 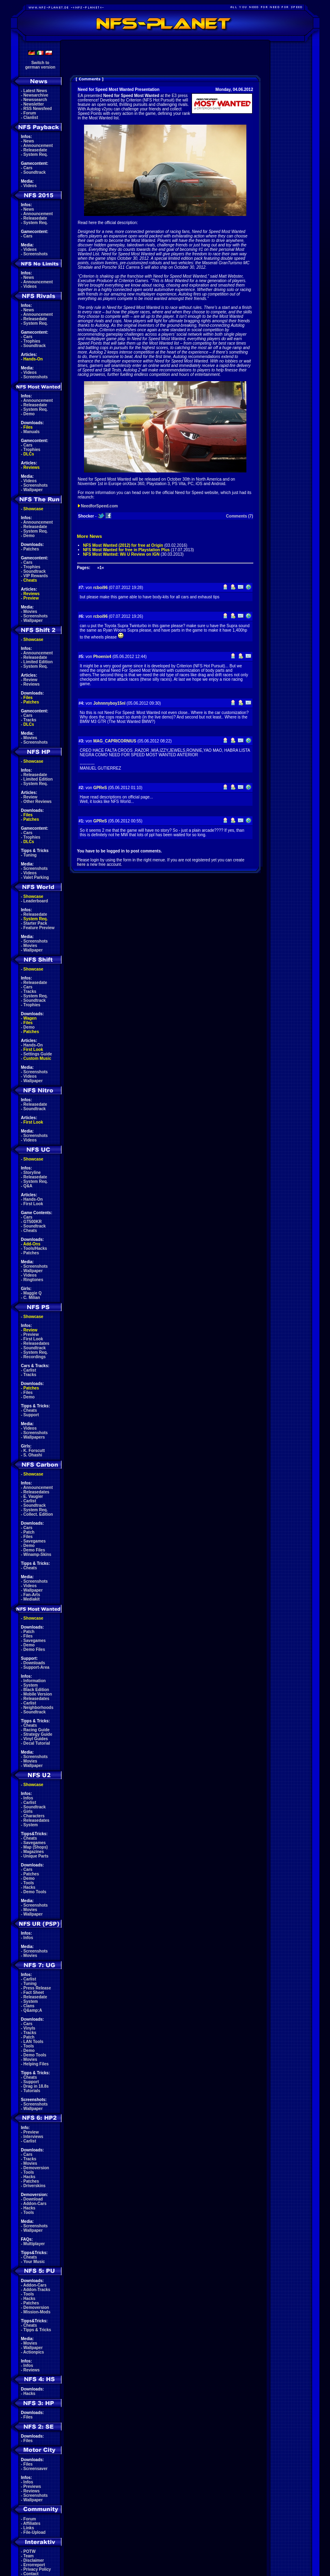 I want to click on Custom Music, so click(x=37, y=1058).